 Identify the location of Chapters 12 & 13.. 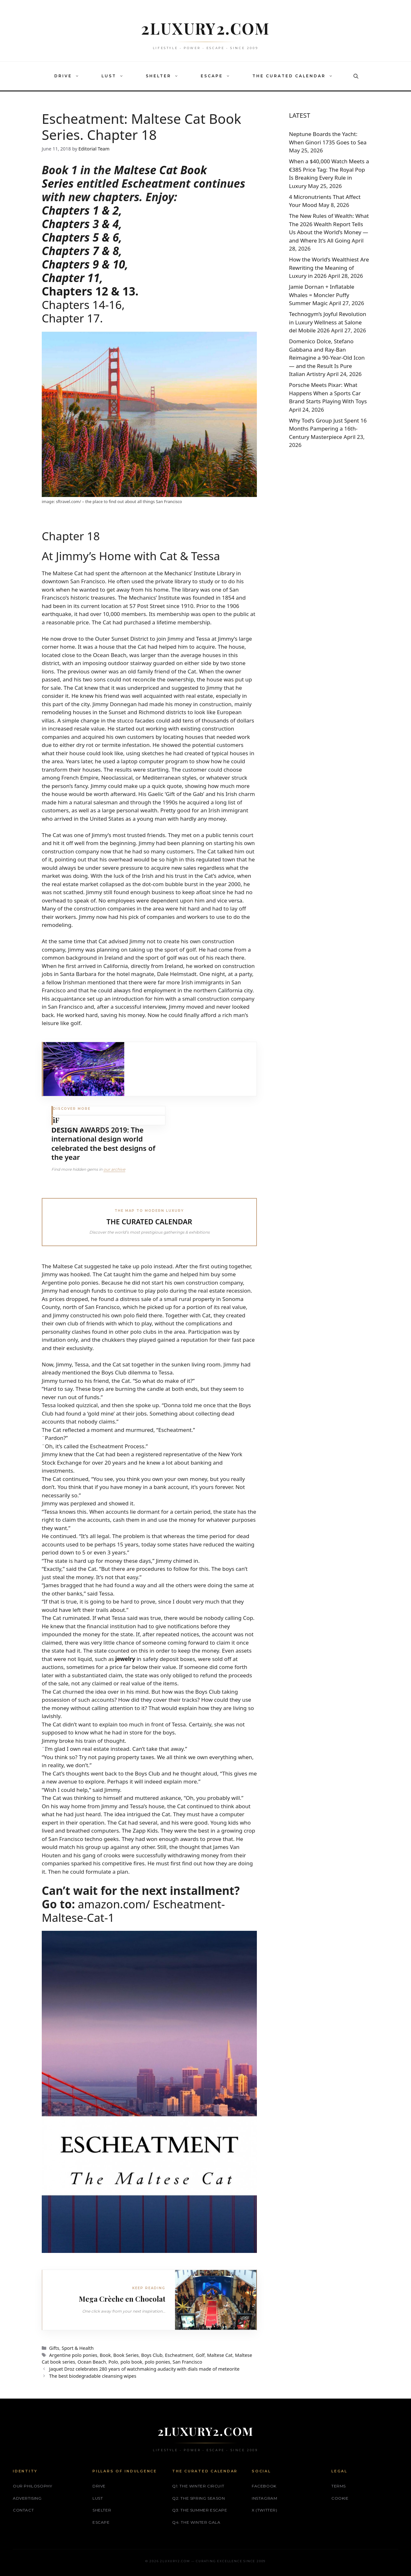
(90, 291).